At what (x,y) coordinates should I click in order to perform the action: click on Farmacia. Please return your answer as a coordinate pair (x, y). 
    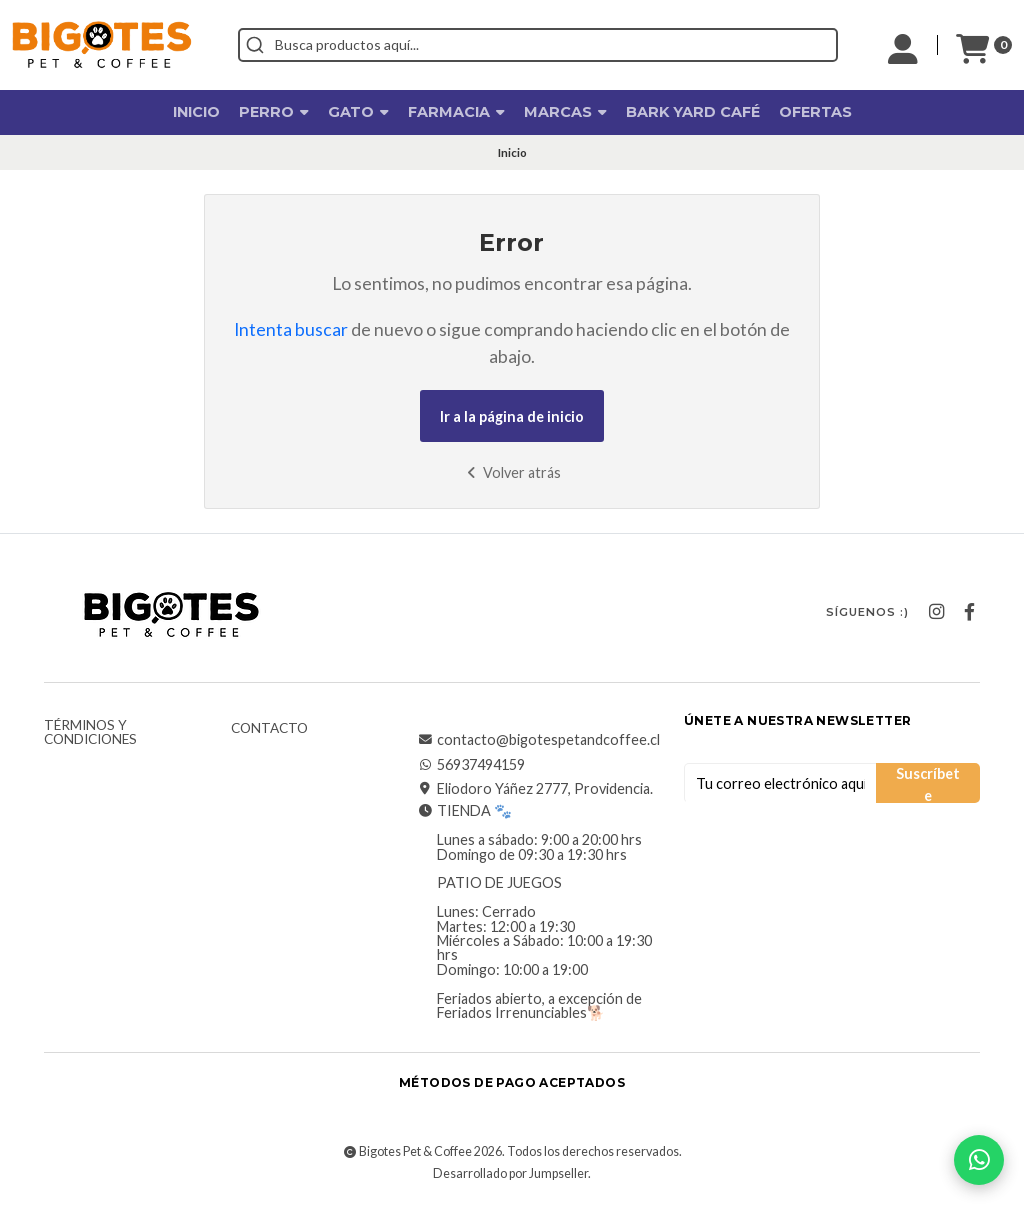
    Looking at the image, I should click on (456, 112).